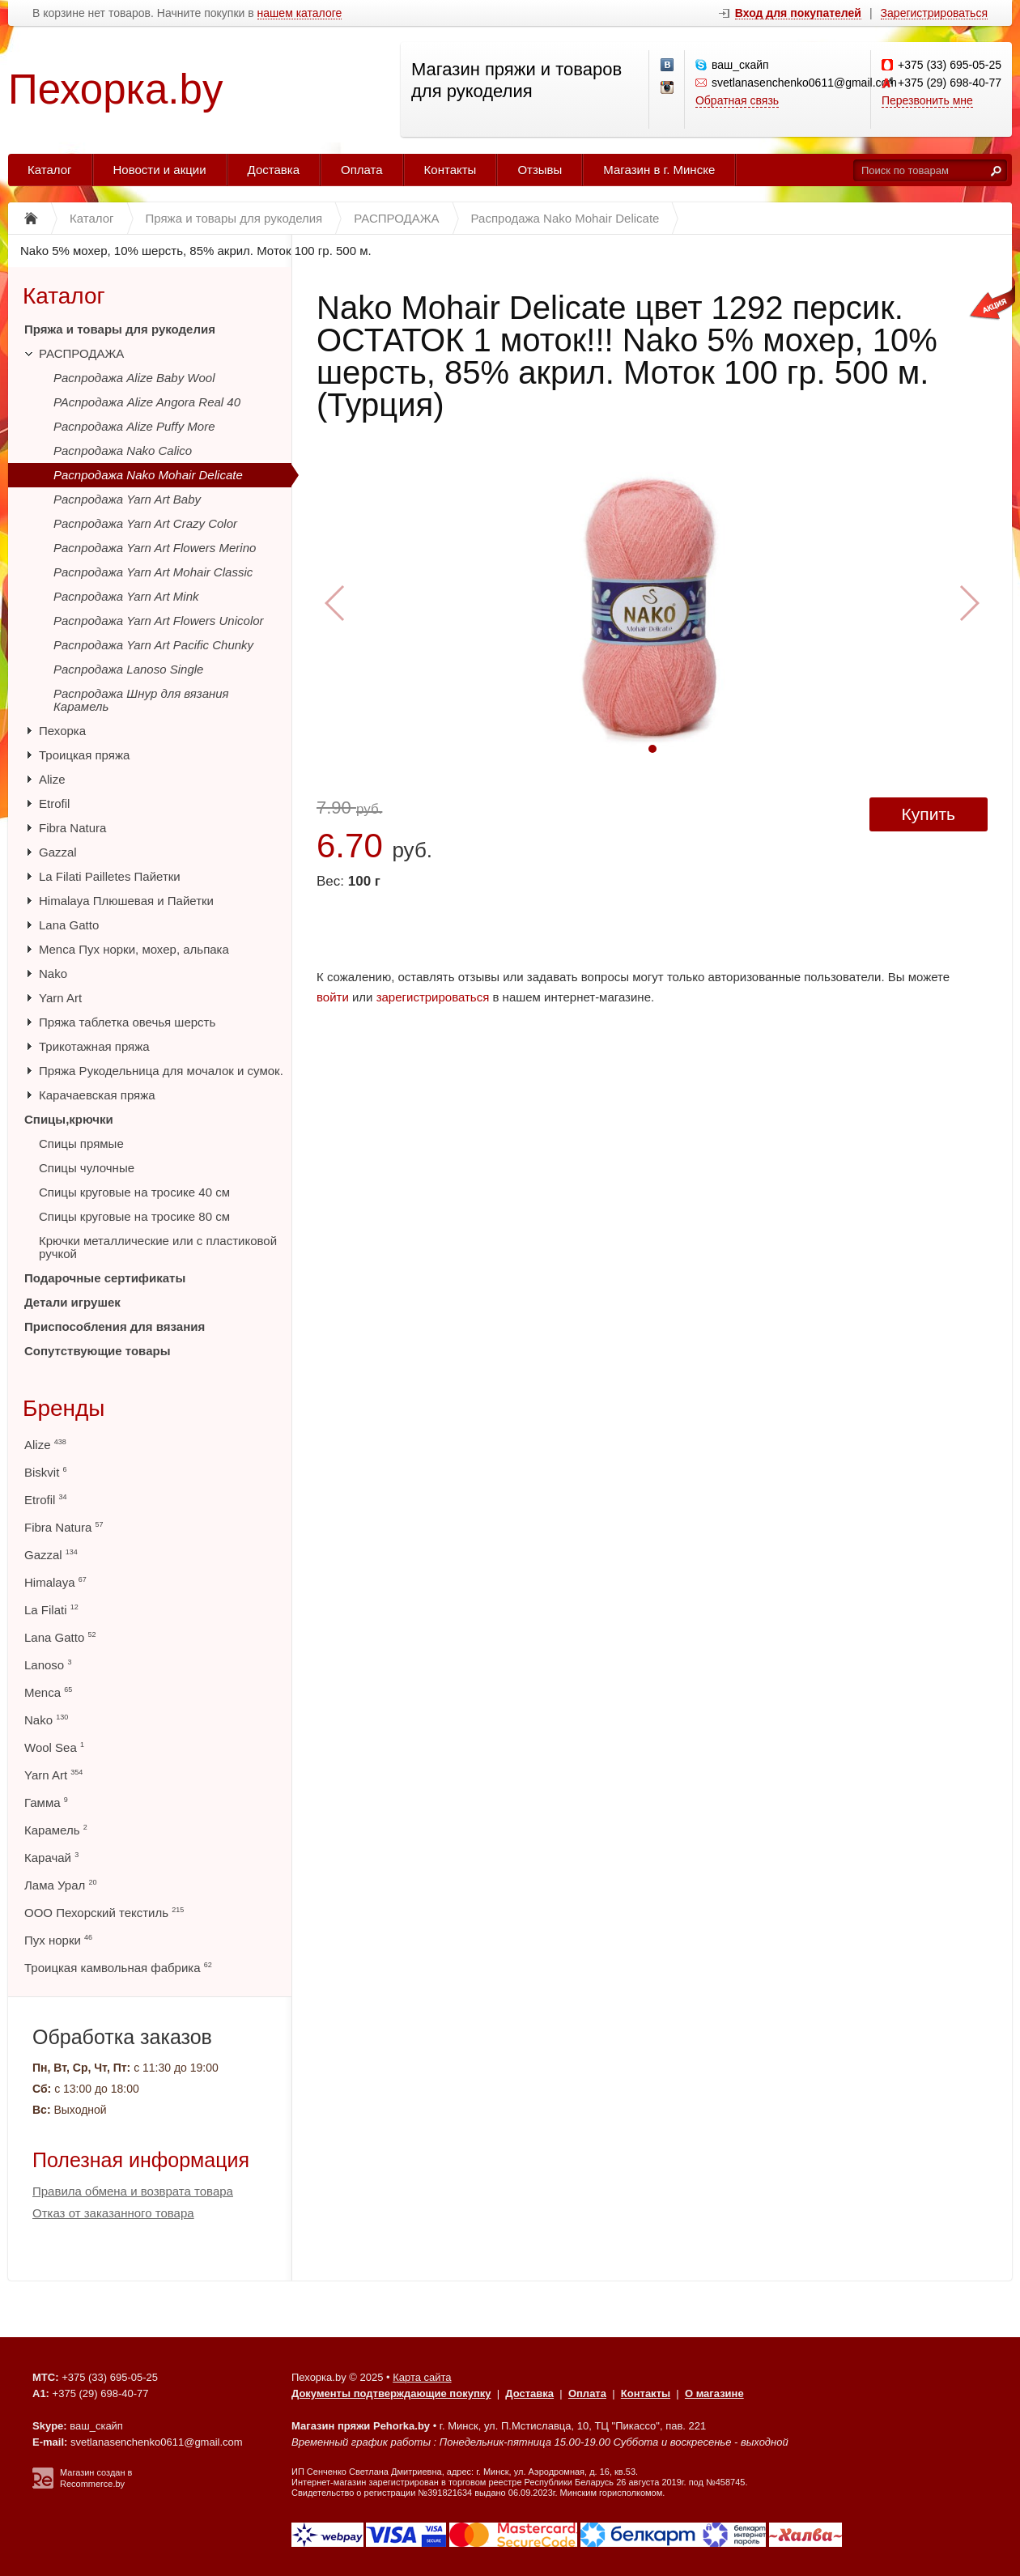 This screenshot has height=2576, width=1020. What do you see at coordinates (714, 2393) in the screenshot?
I see `О магазине` at bounding box center [714, 2393].